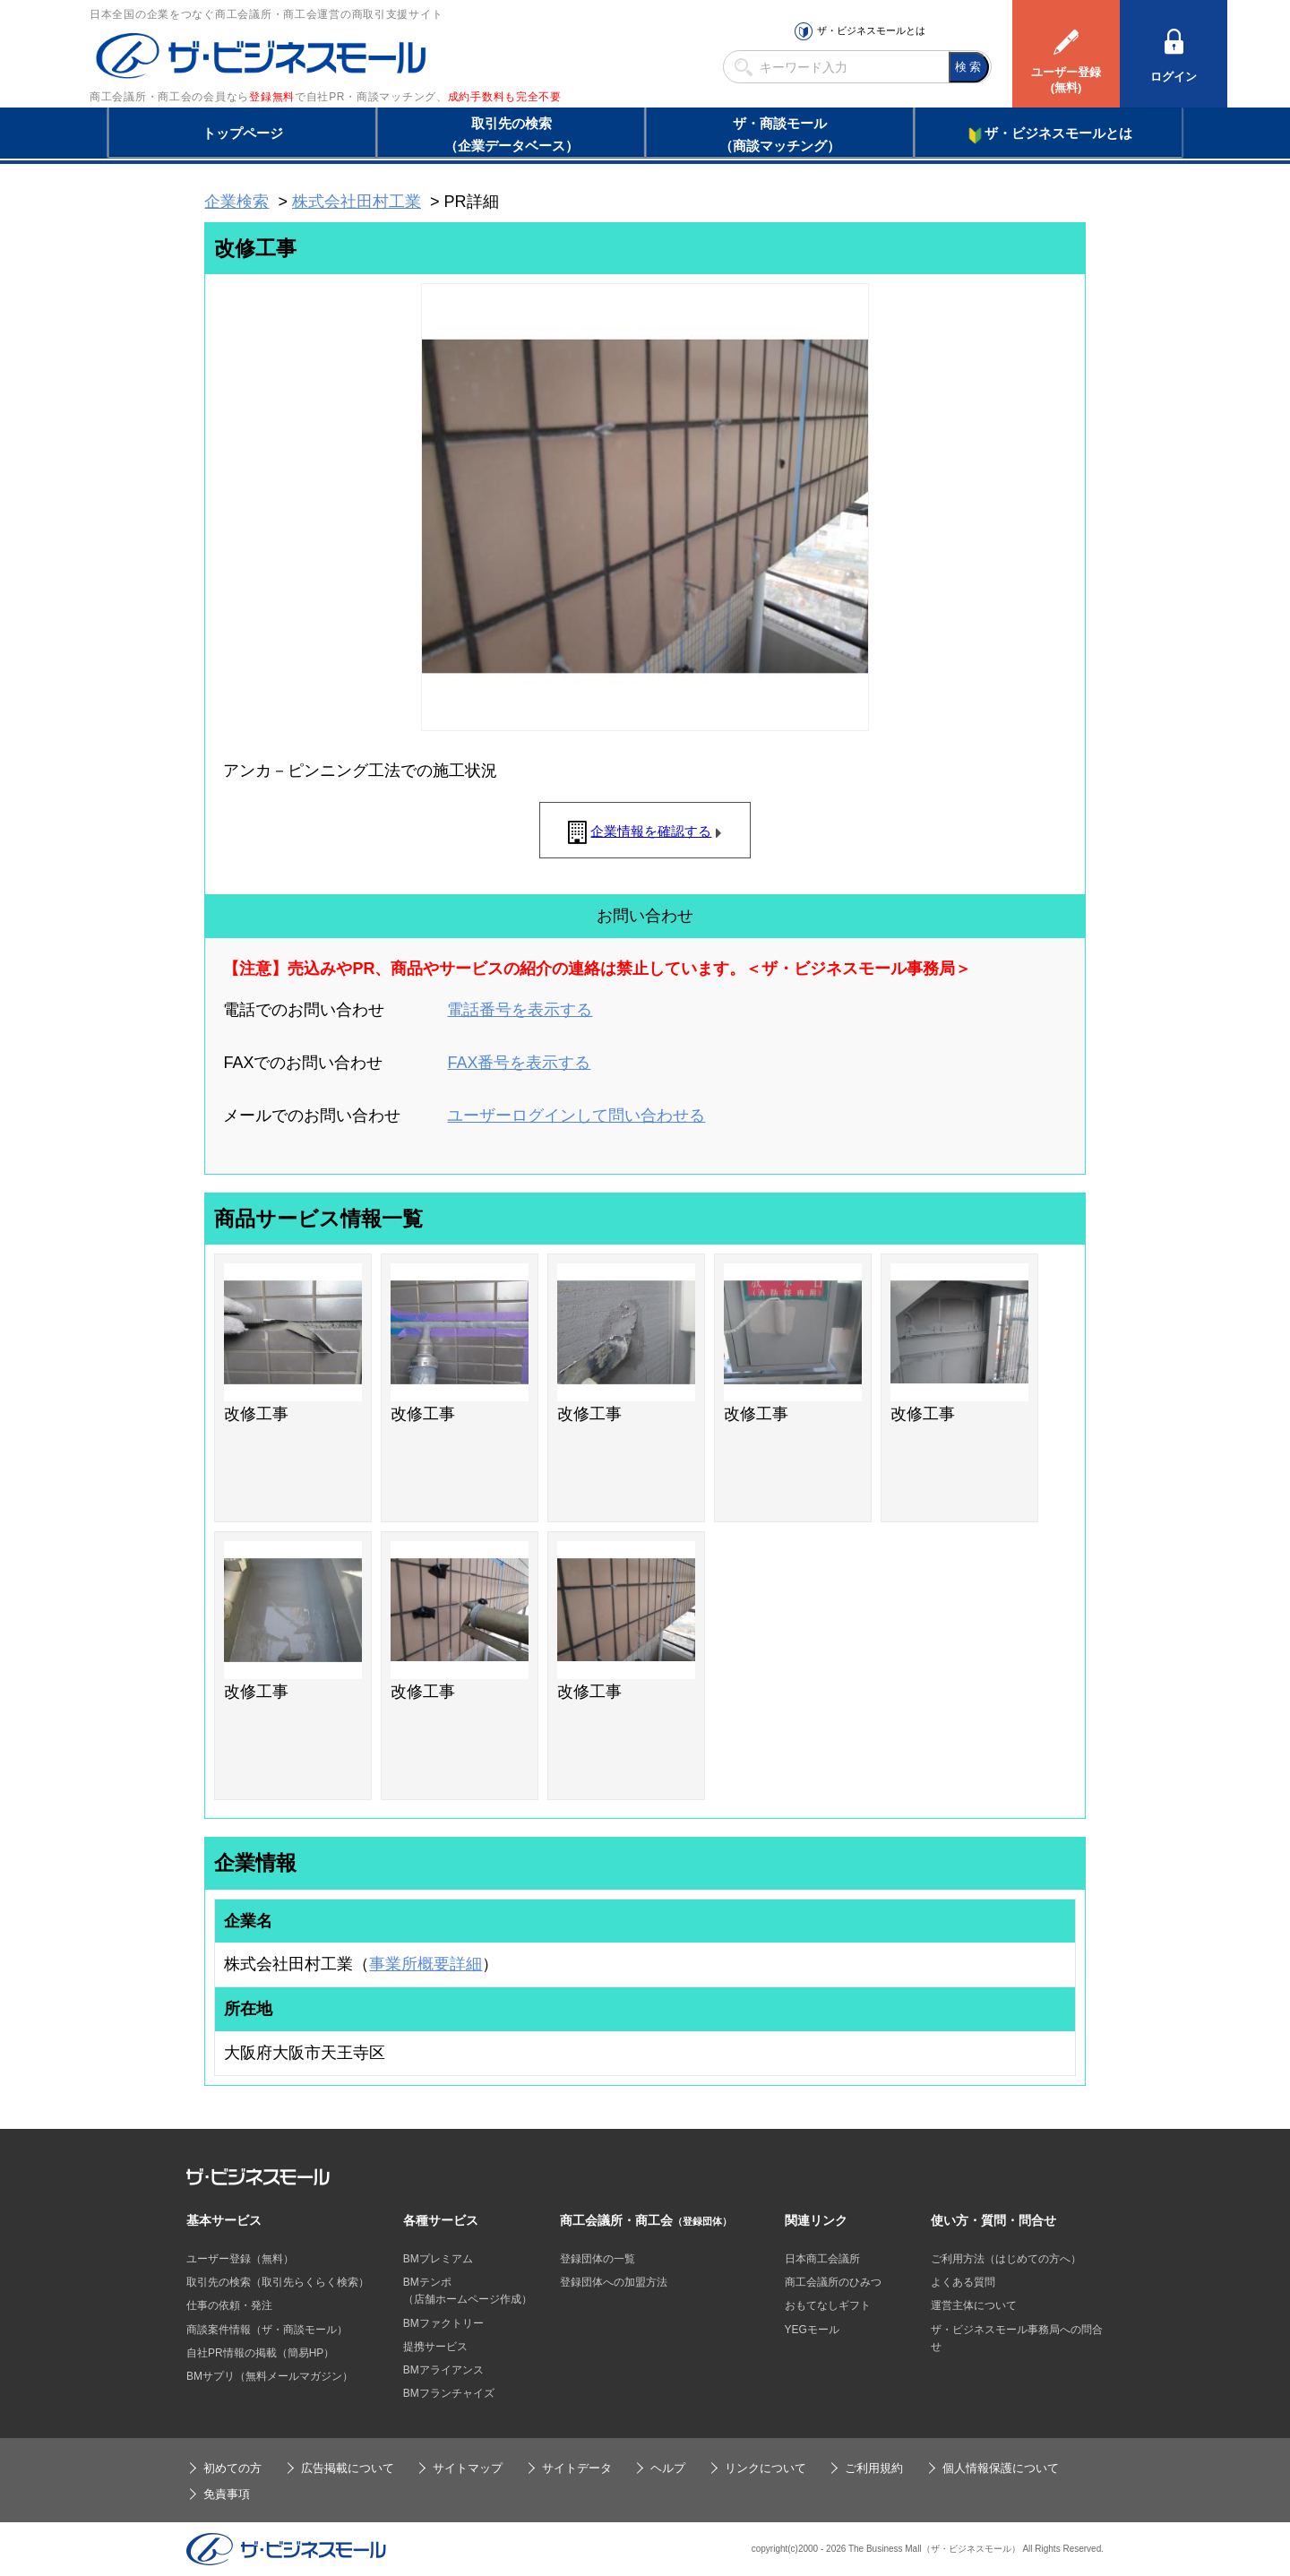 The height and width of the screenshot is (2576, 1290). Describe the element at coordinates (425, 1964) in the screenshot. I see `事業所概要詳細` at that location.